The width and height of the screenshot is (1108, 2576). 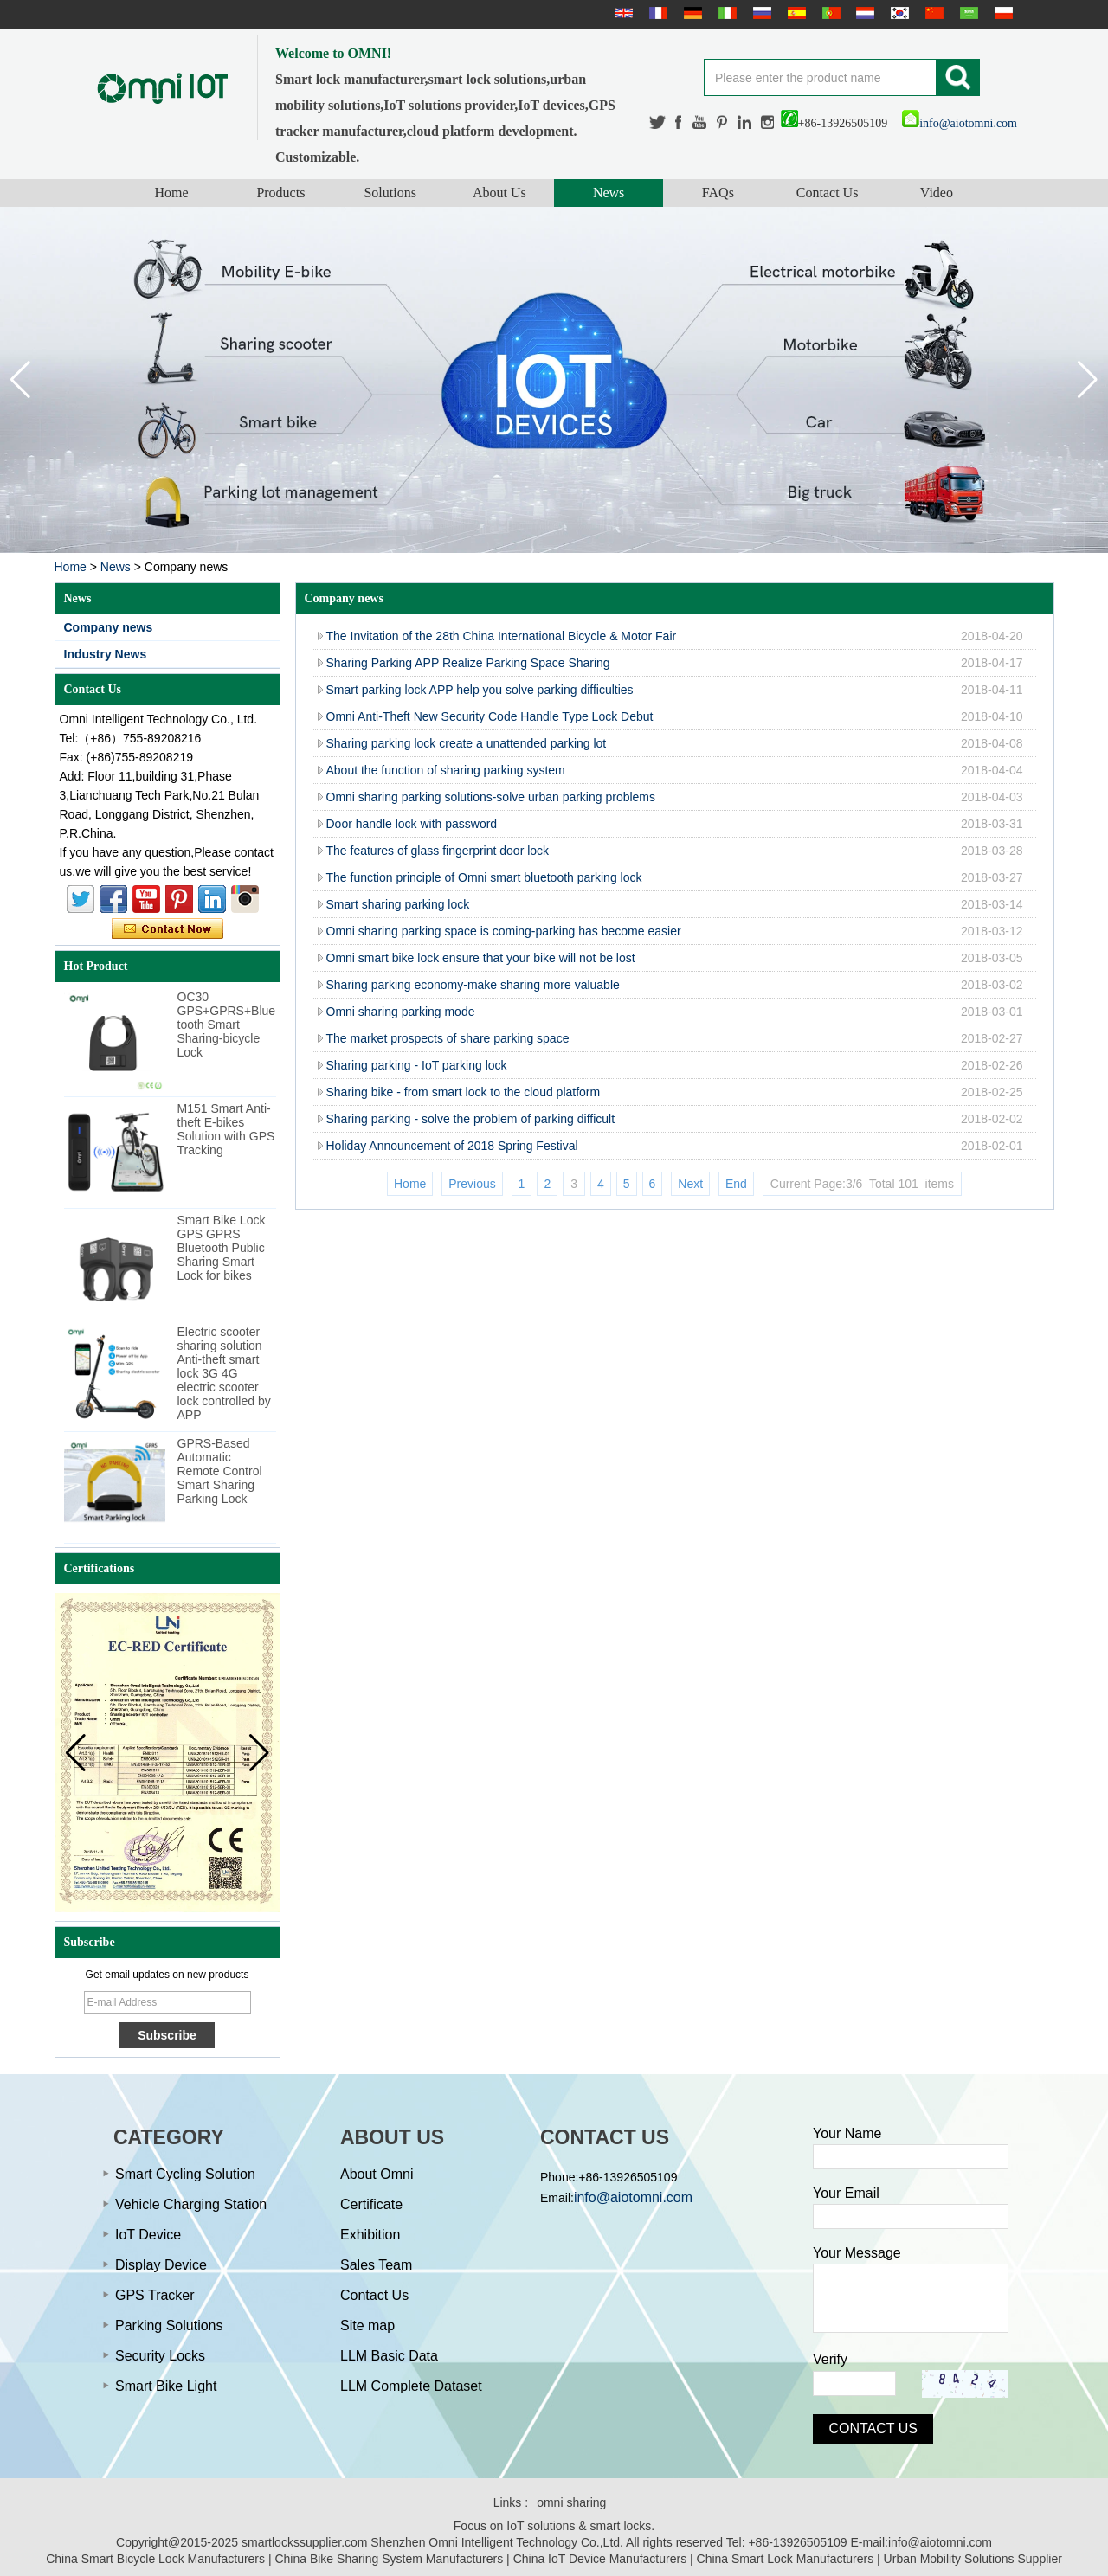 What do you see at coordinates (169, 2325) in the screenshot?
I see `Parking Solutions` at bounding box center [169, 2325].